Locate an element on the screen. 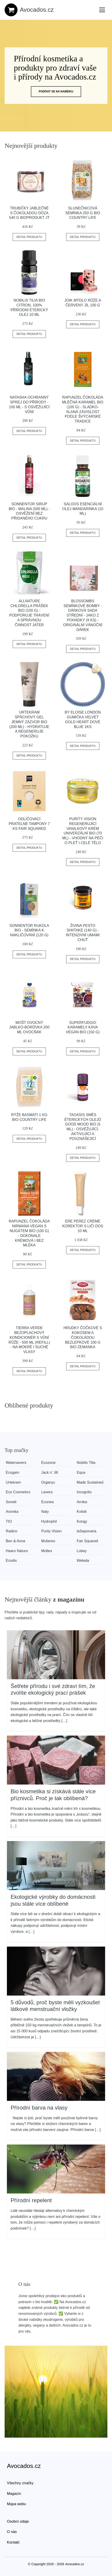 The image size is (112, 2576). Ere Perez Crème korektor s liči DOS 10 ml is located at coordinates (82, 1226).